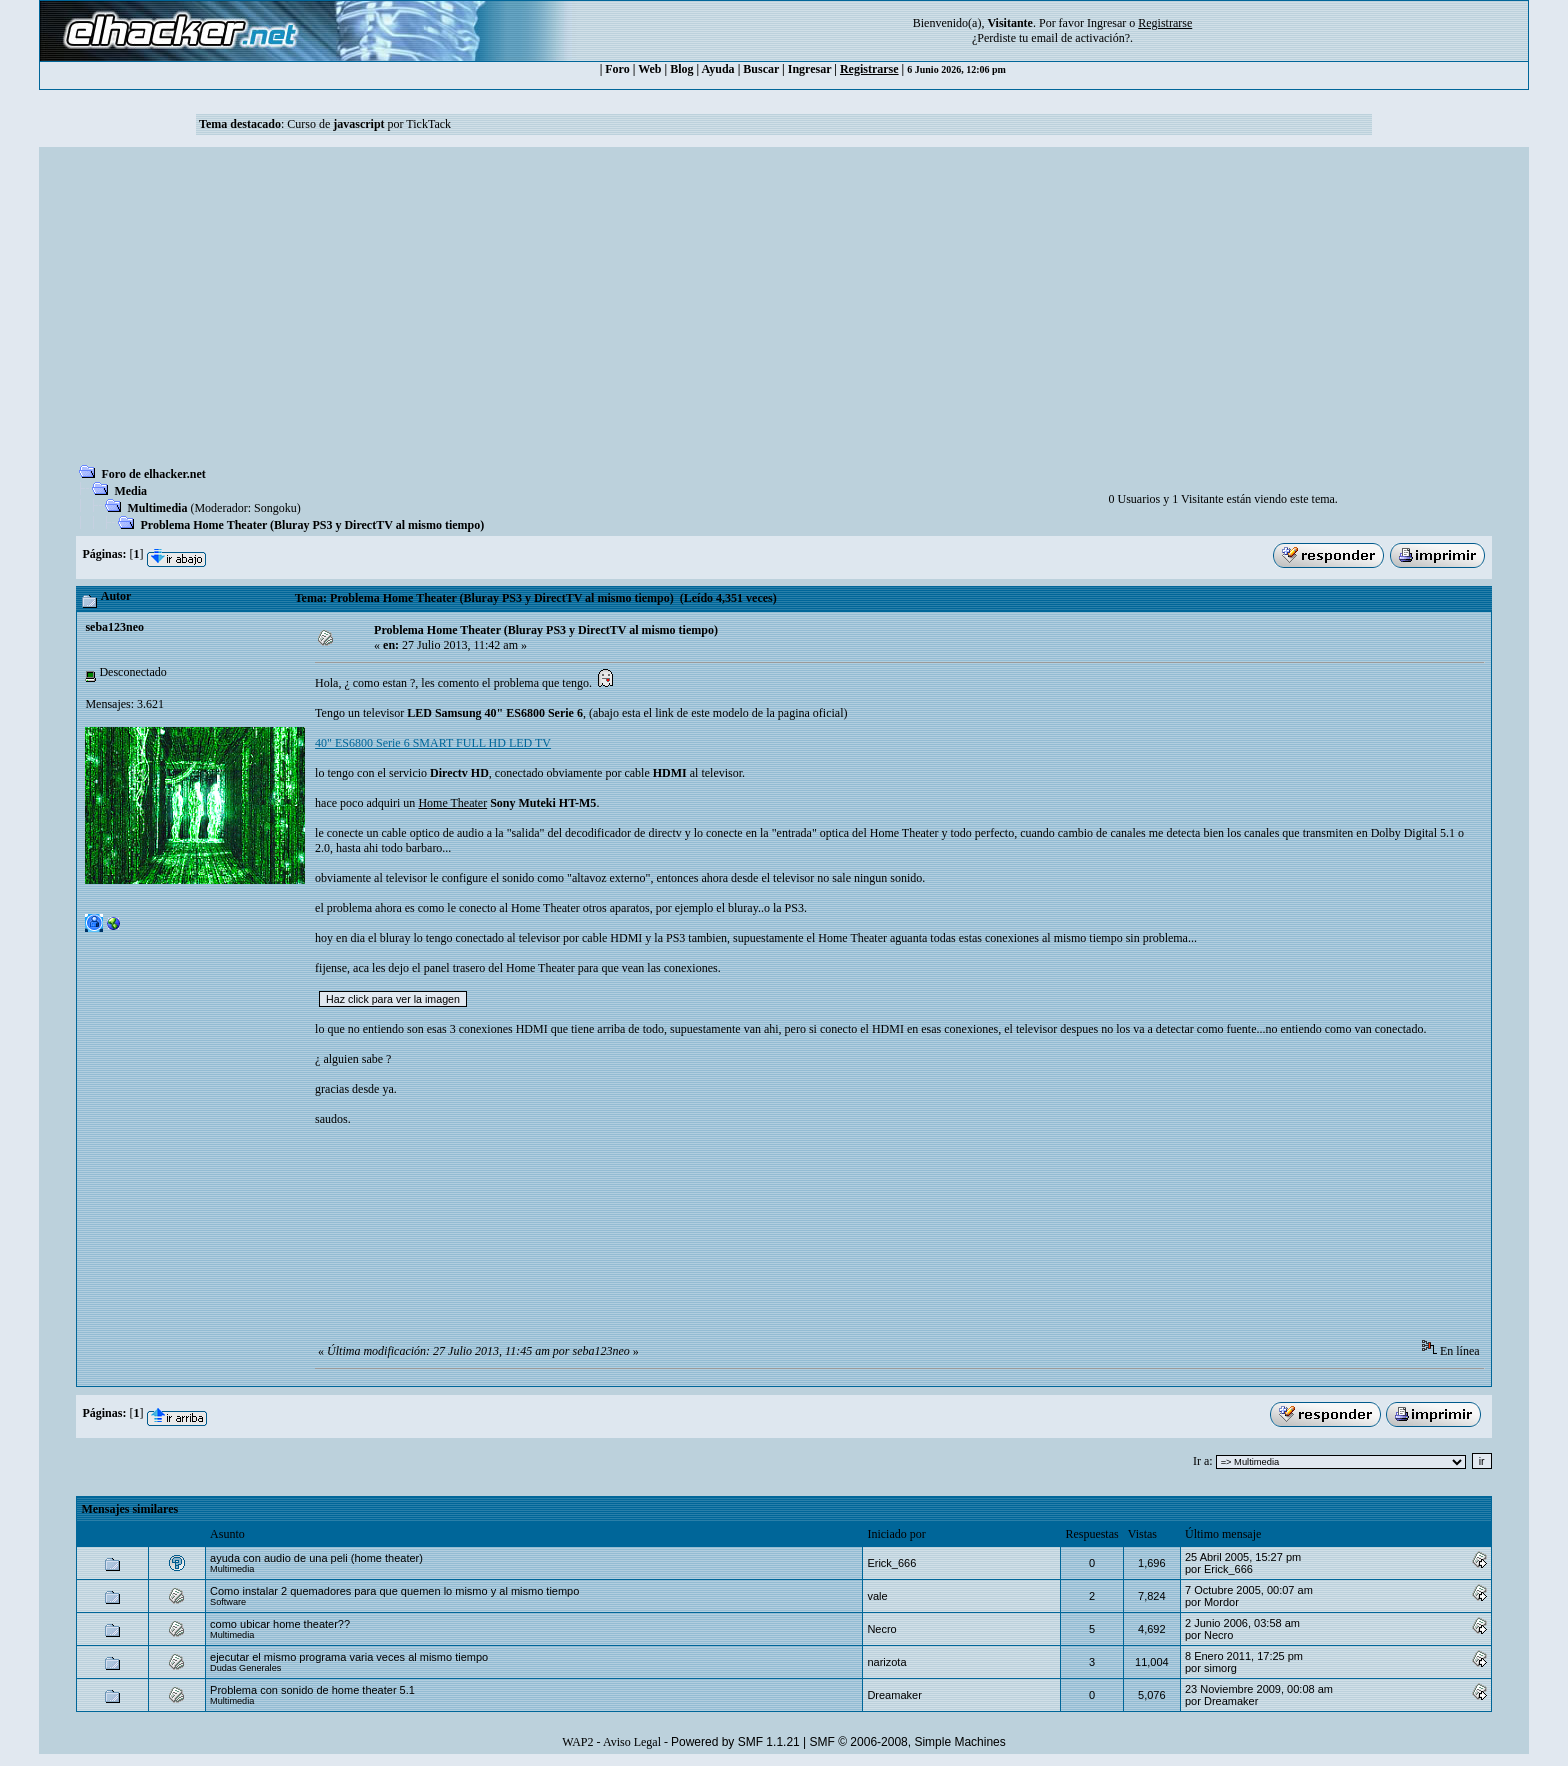 The width and height of the screenshot is (1568, 1766). Describe the element at coordinates (130, 491) in the screenshot. I see `Media` at that location.